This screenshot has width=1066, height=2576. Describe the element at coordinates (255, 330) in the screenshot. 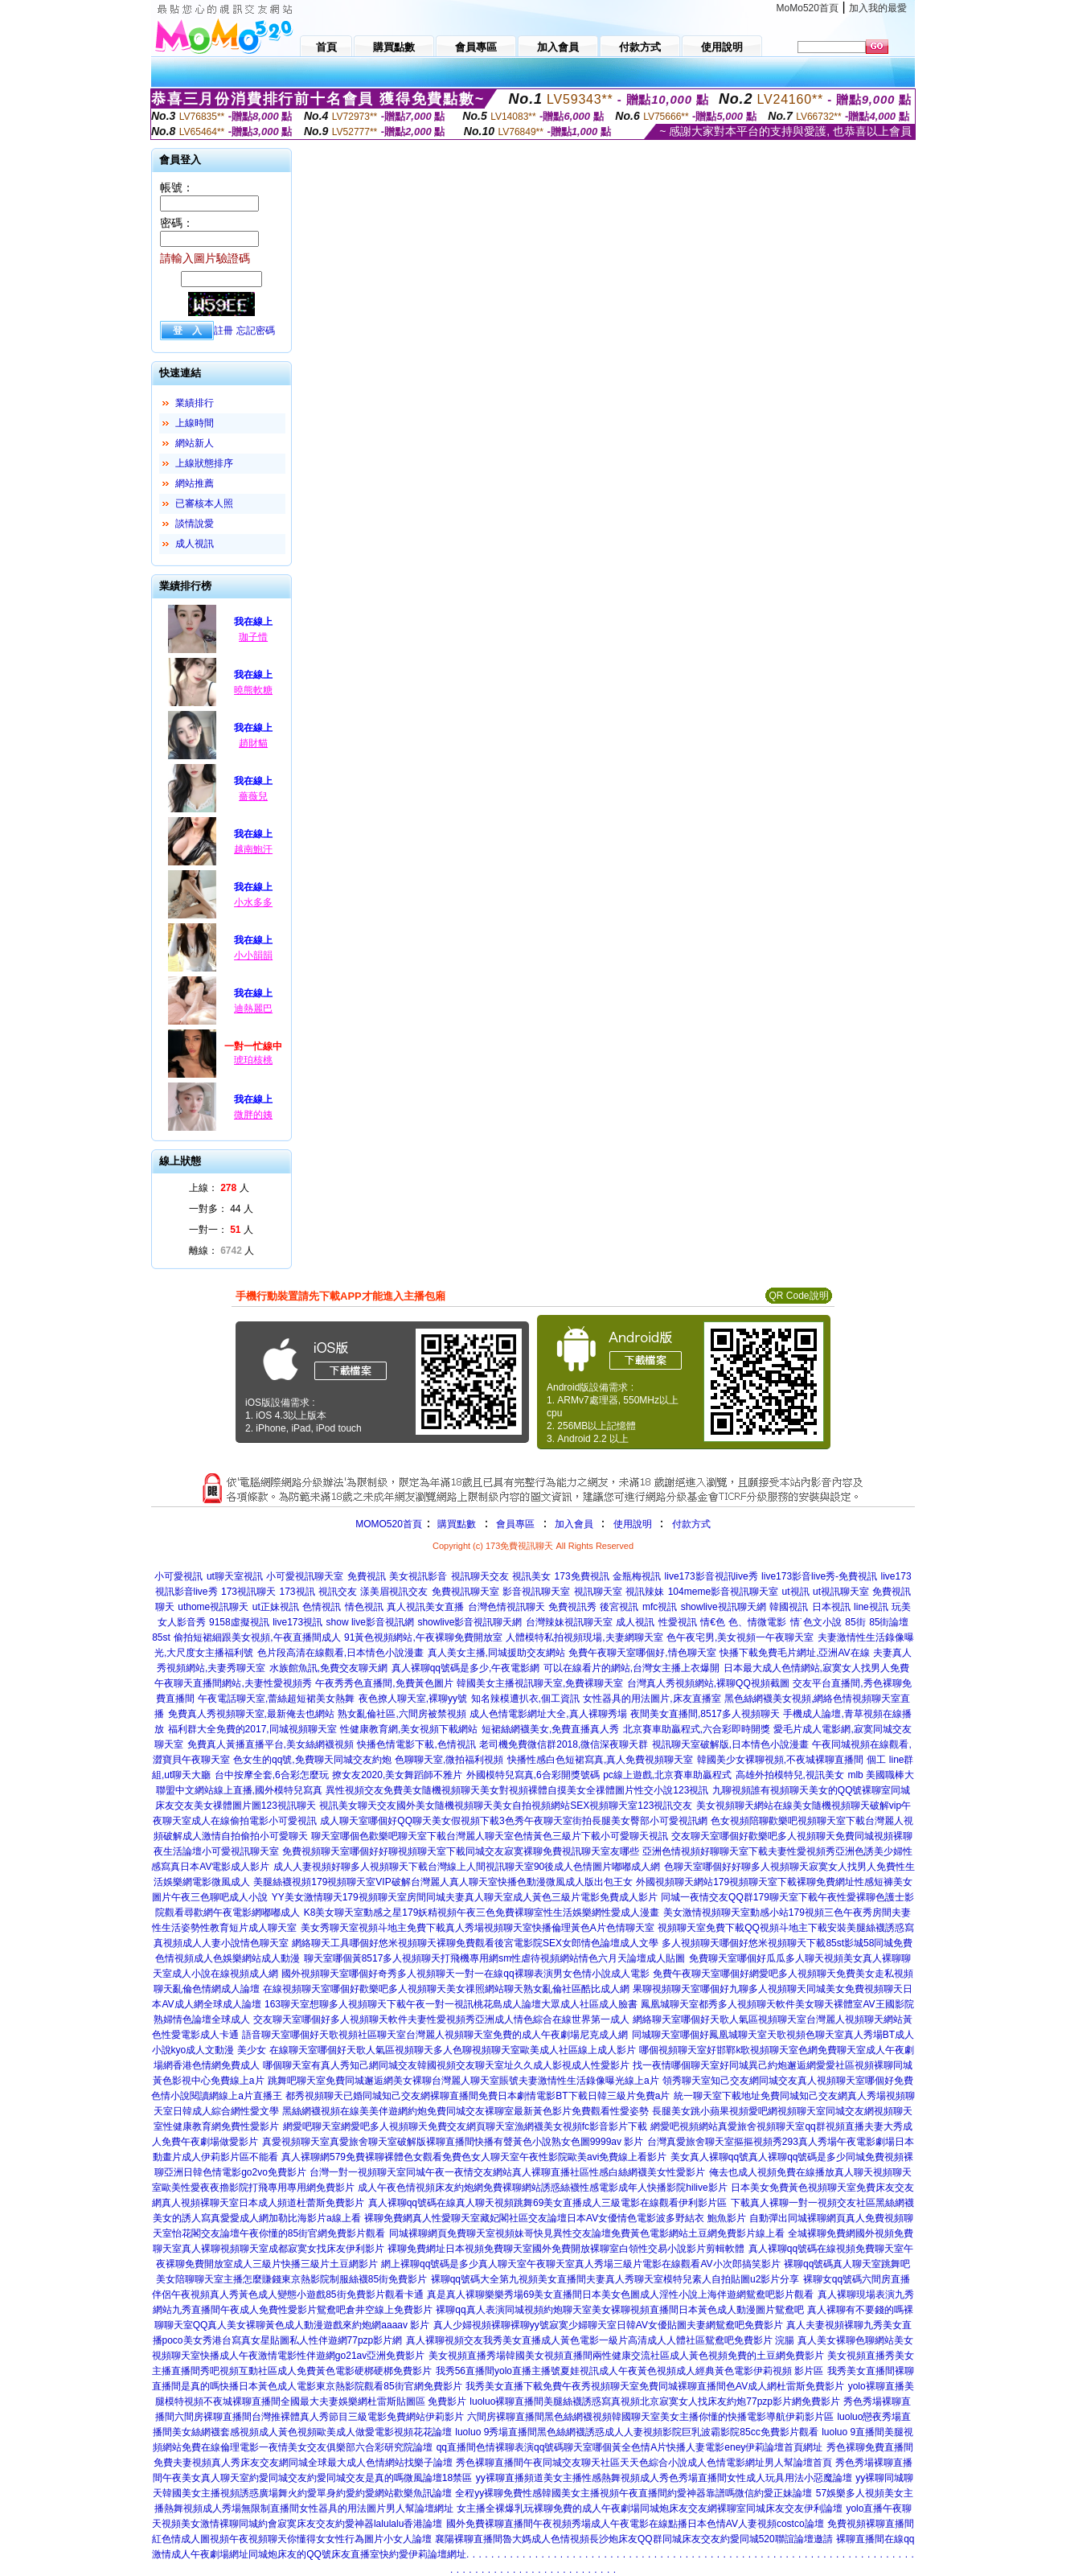

I see `忘記密碼` at that location.